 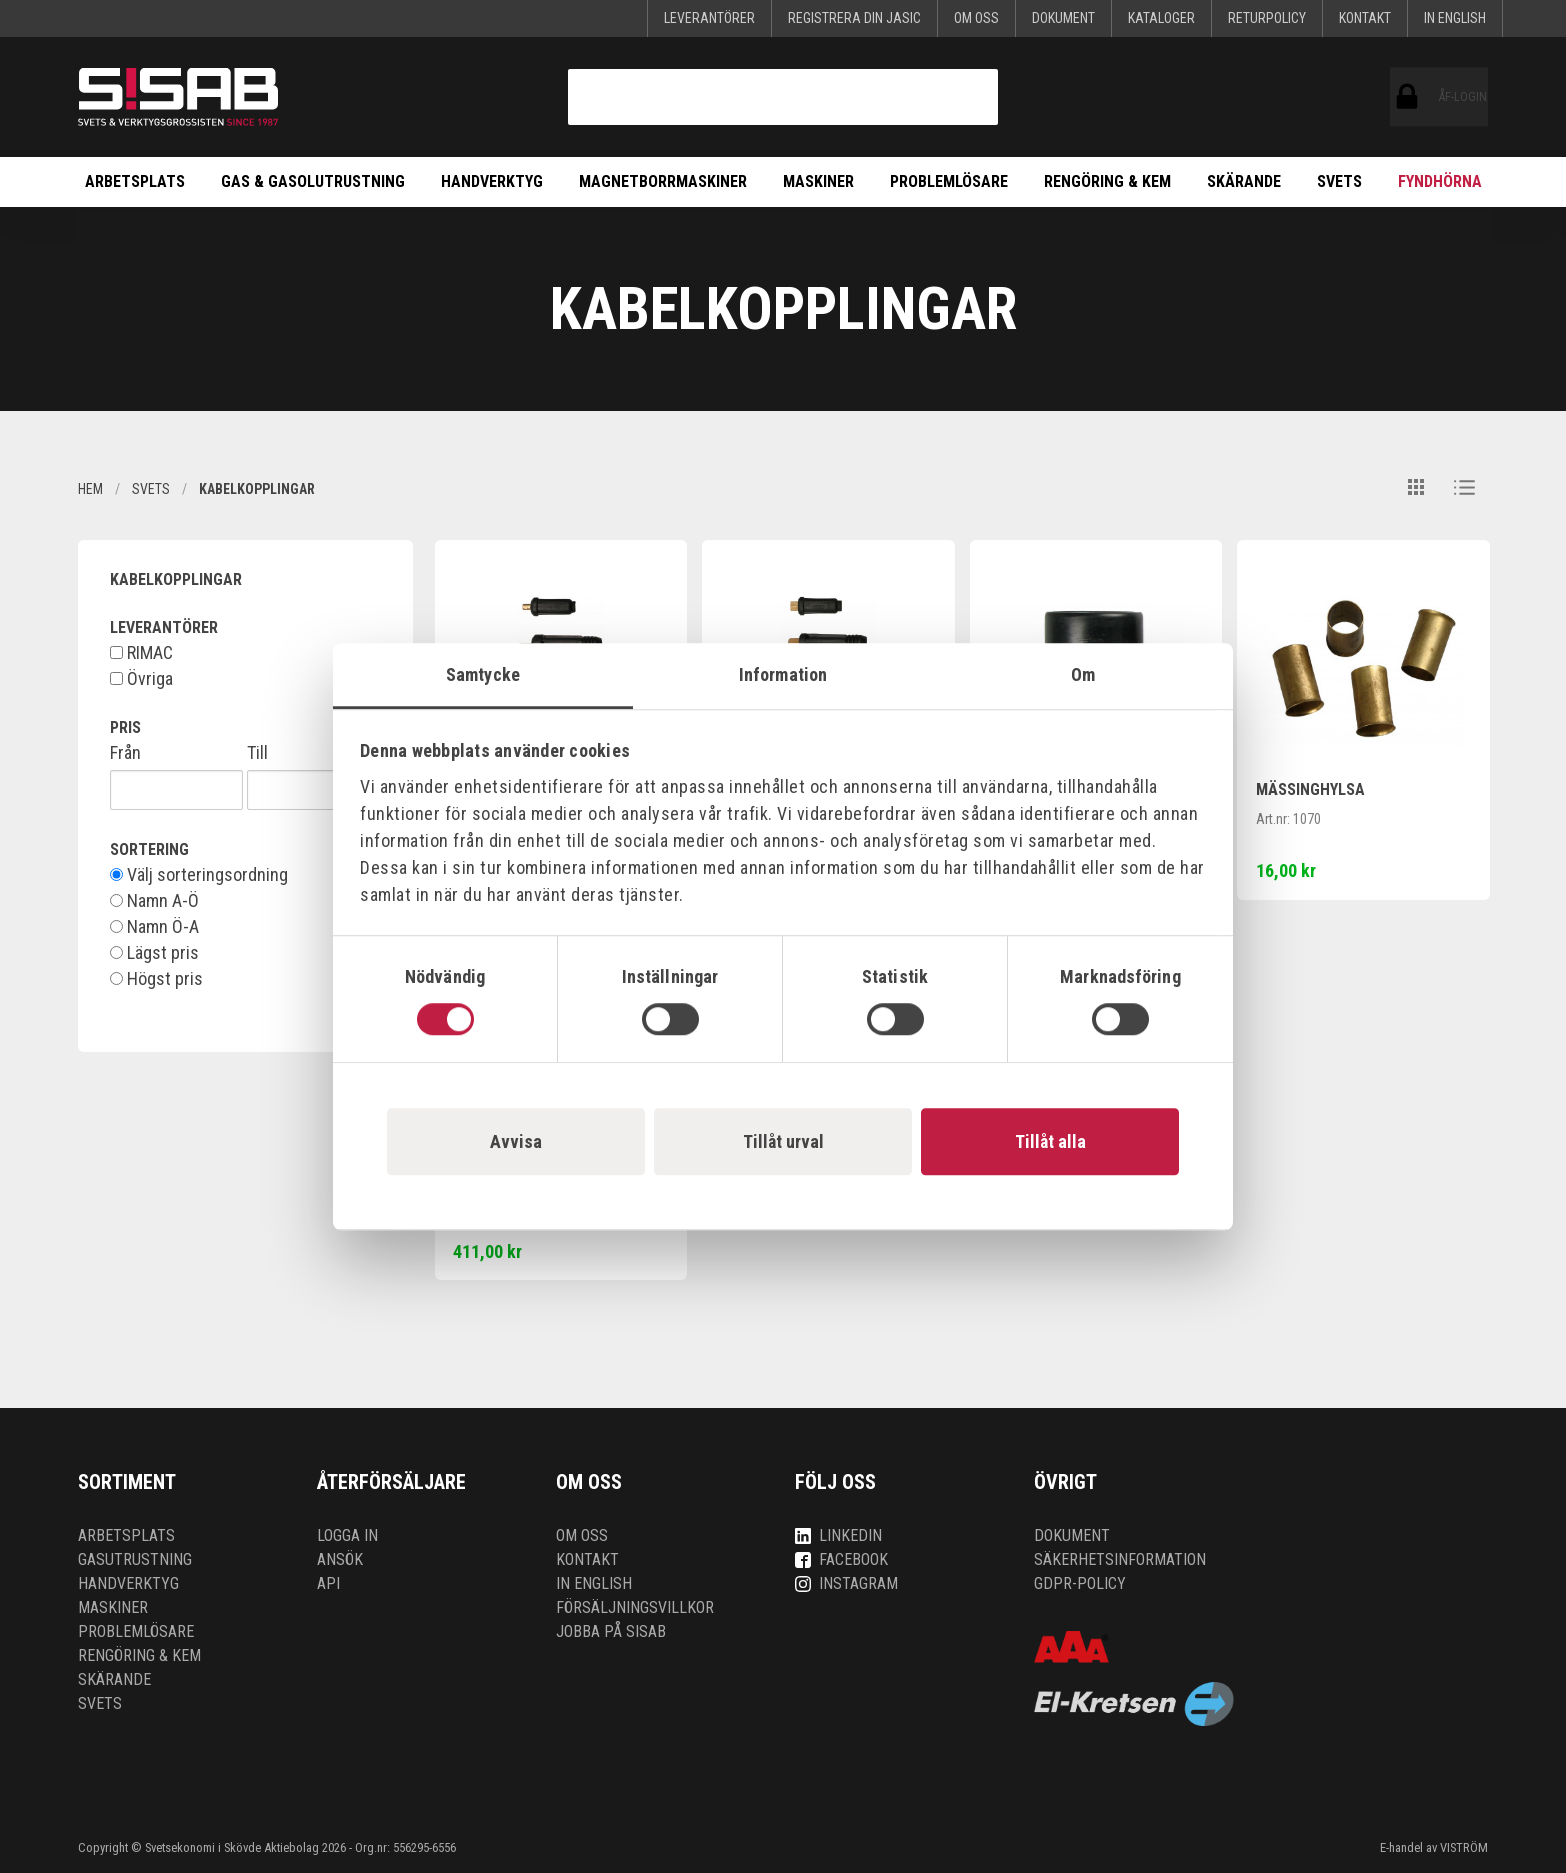 I want to click on Instagram, so click(x=846, y=1583).